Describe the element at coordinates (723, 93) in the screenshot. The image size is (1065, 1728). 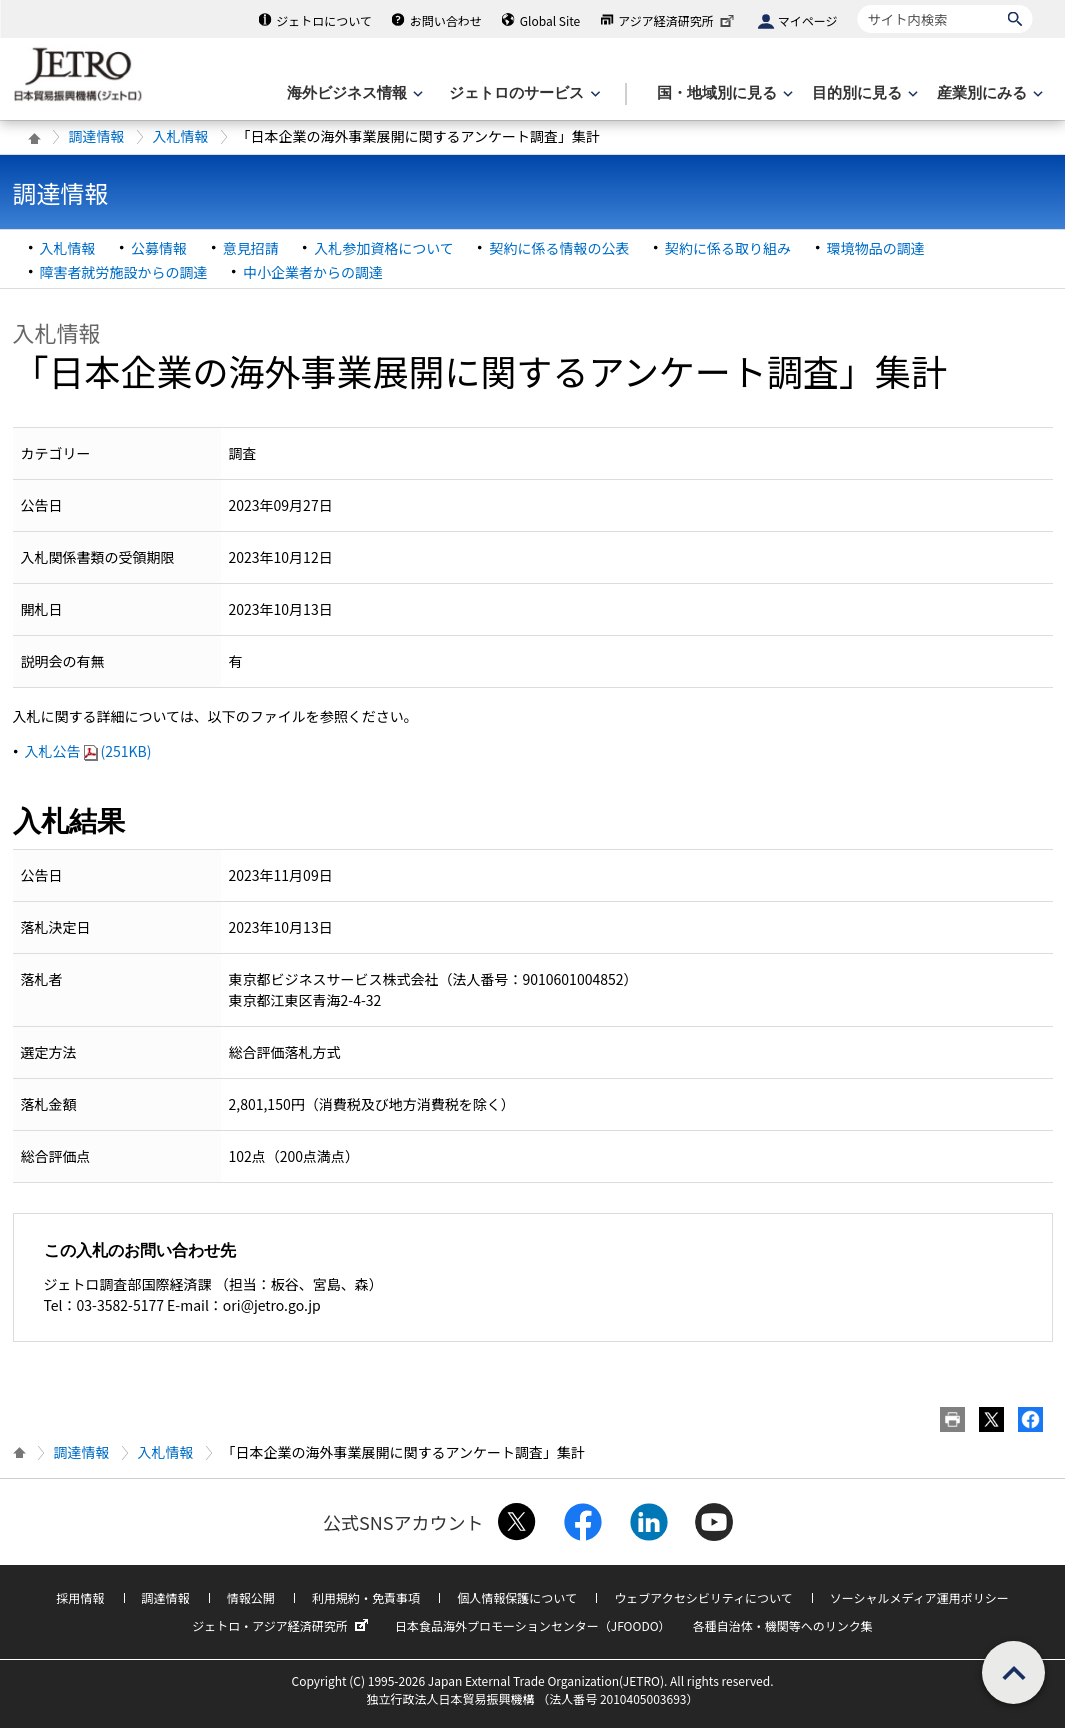
I see `[国・地域別に見るのメニューを表示します]` at that location.